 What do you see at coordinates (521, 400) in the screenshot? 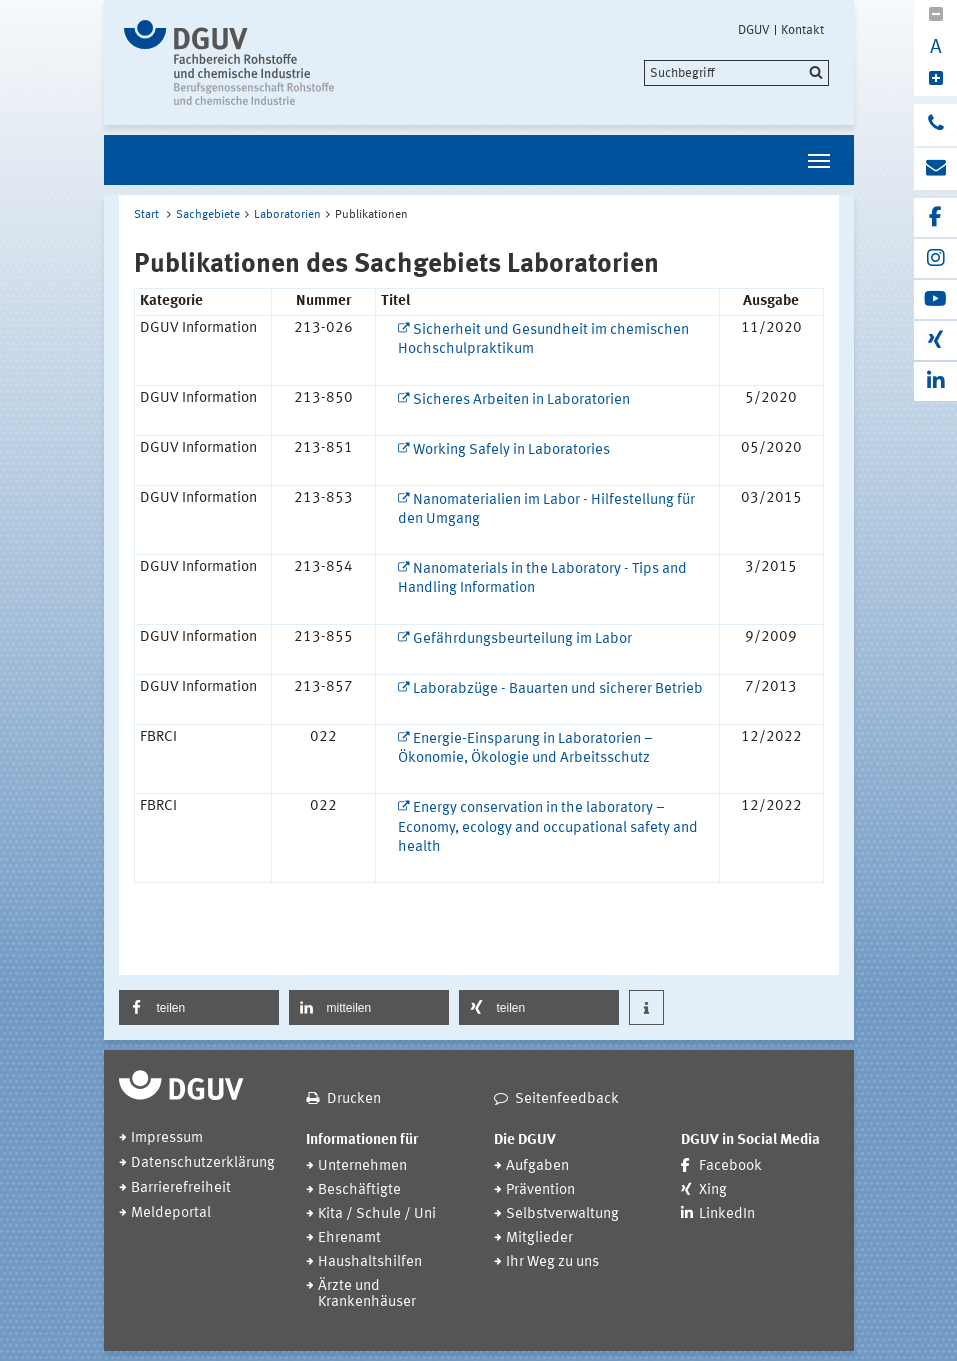
I see `Sicheres Arbeiten in Laboratorien` at bounding box center [521, 400].